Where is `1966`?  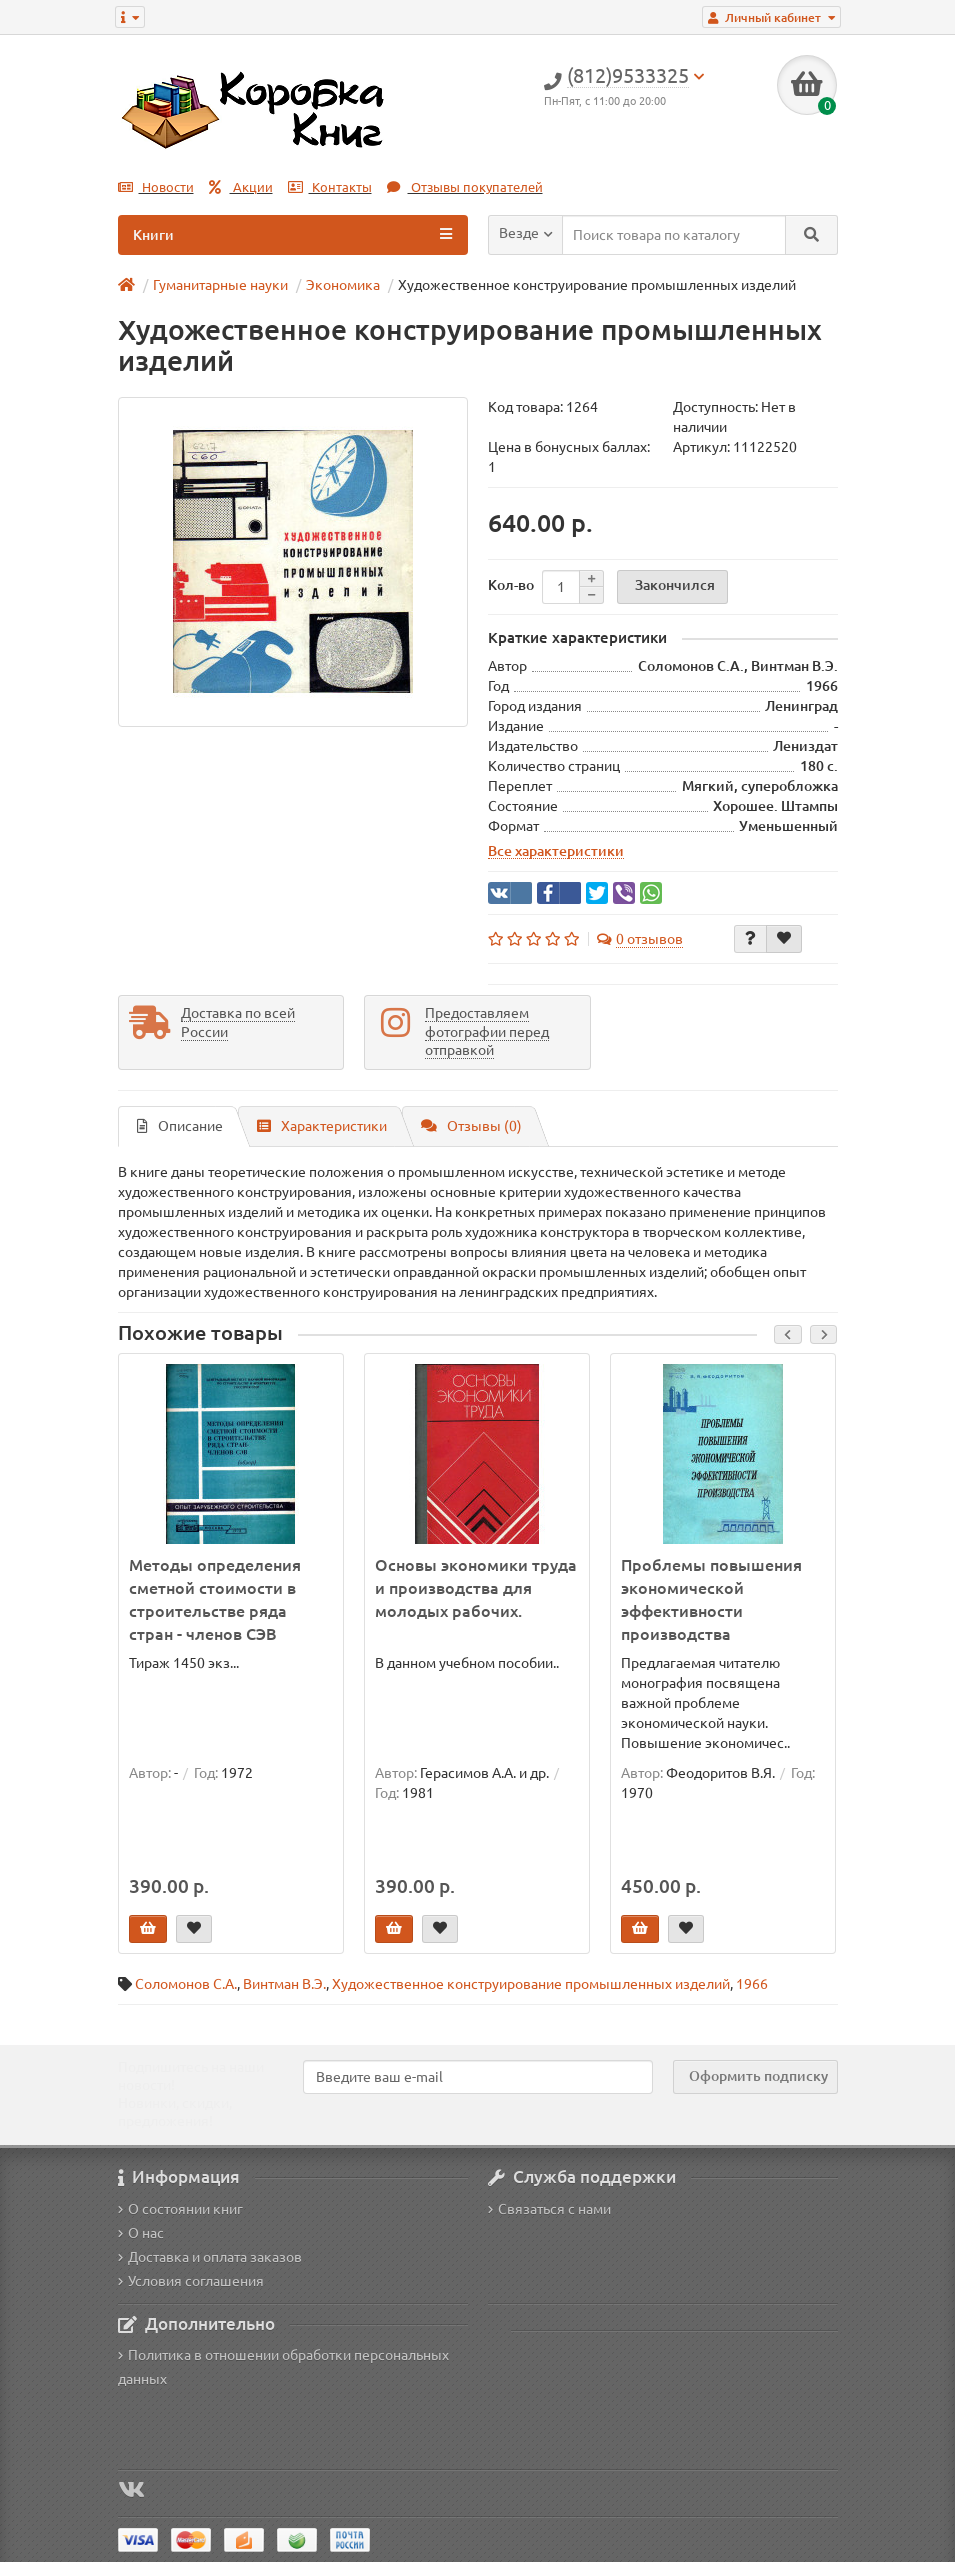
1966 is located at coordinates (752, 1984).